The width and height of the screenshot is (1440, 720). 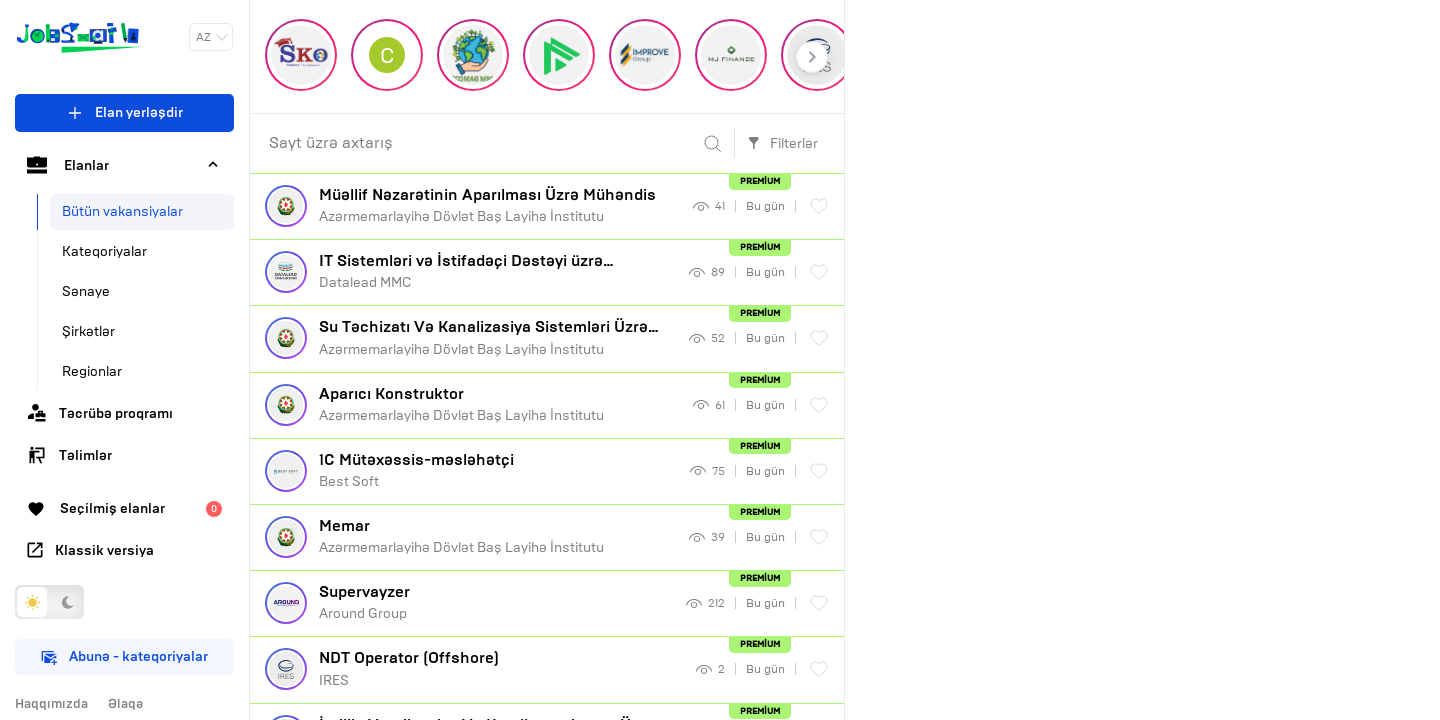 I want to click on Şirkətlər, so click(x=88, y=331).